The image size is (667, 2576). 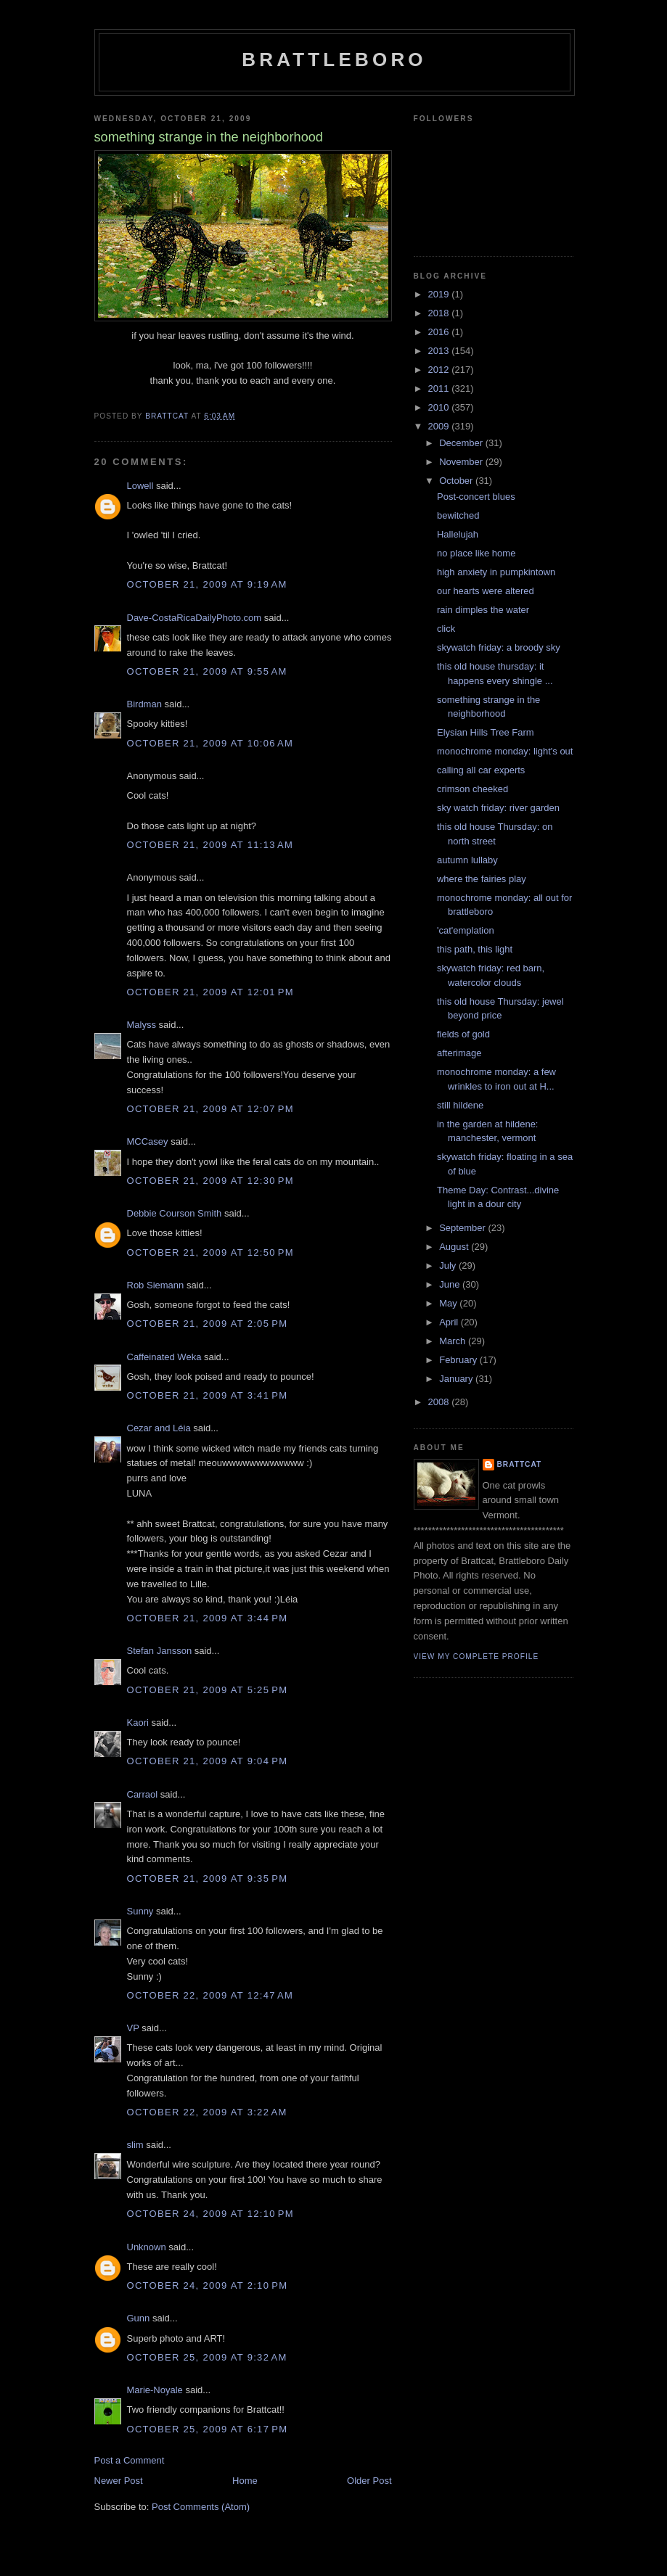 I want to click on December, so click(x=462, y=442).